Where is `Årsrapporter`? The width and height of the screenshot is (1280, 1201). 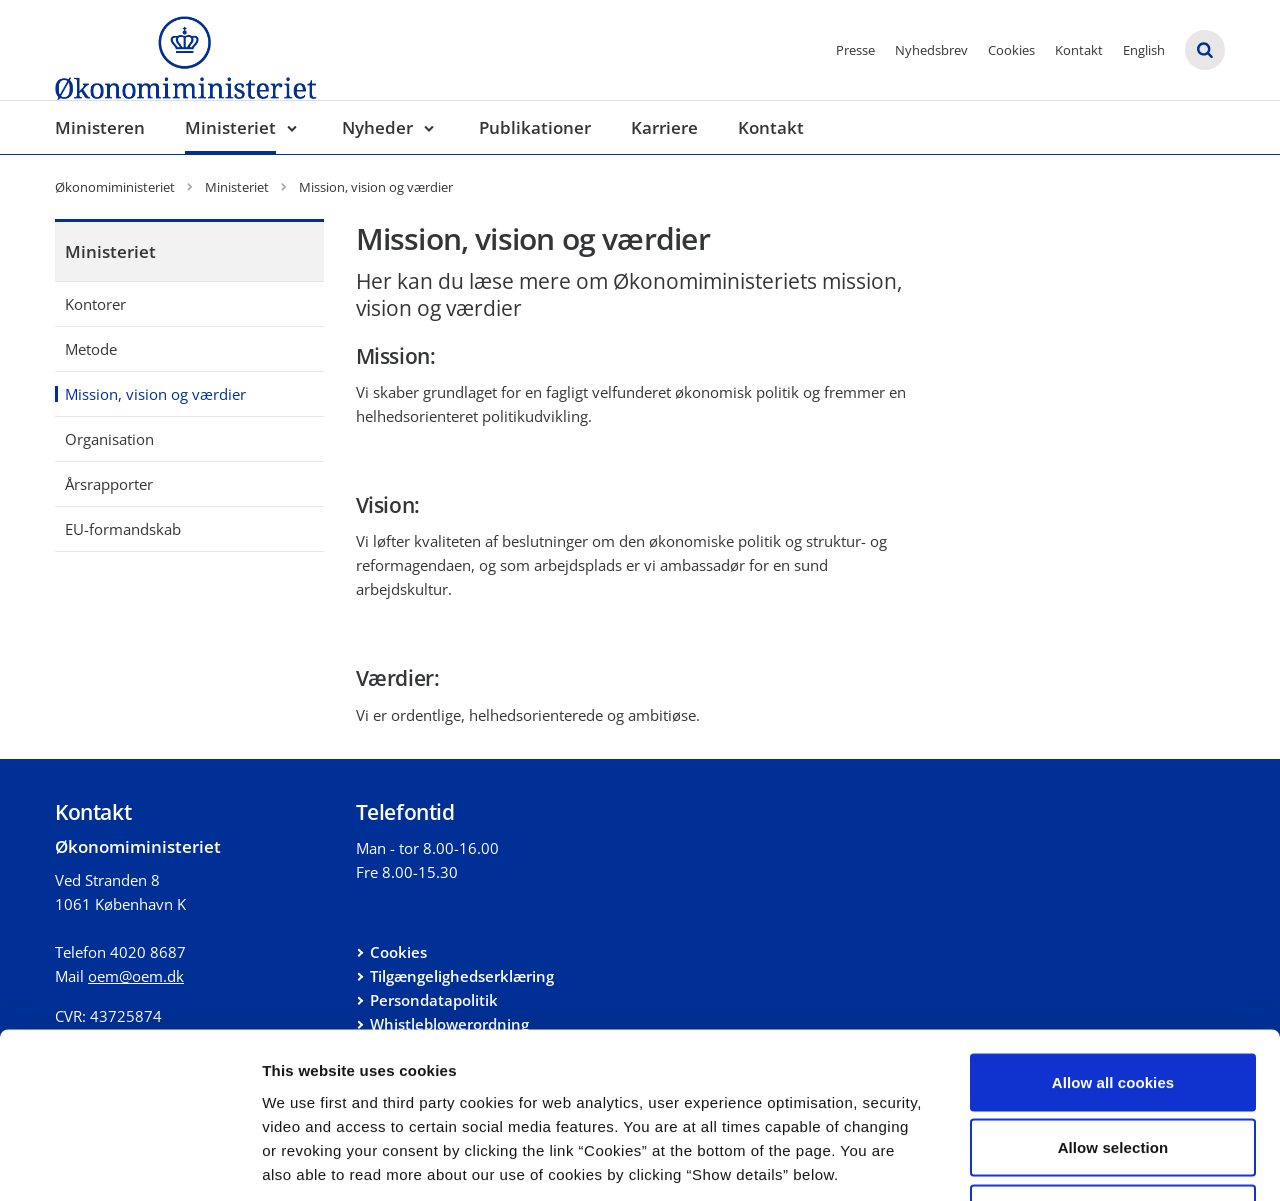
Årsrapporter is located at coordinates (109, 484).